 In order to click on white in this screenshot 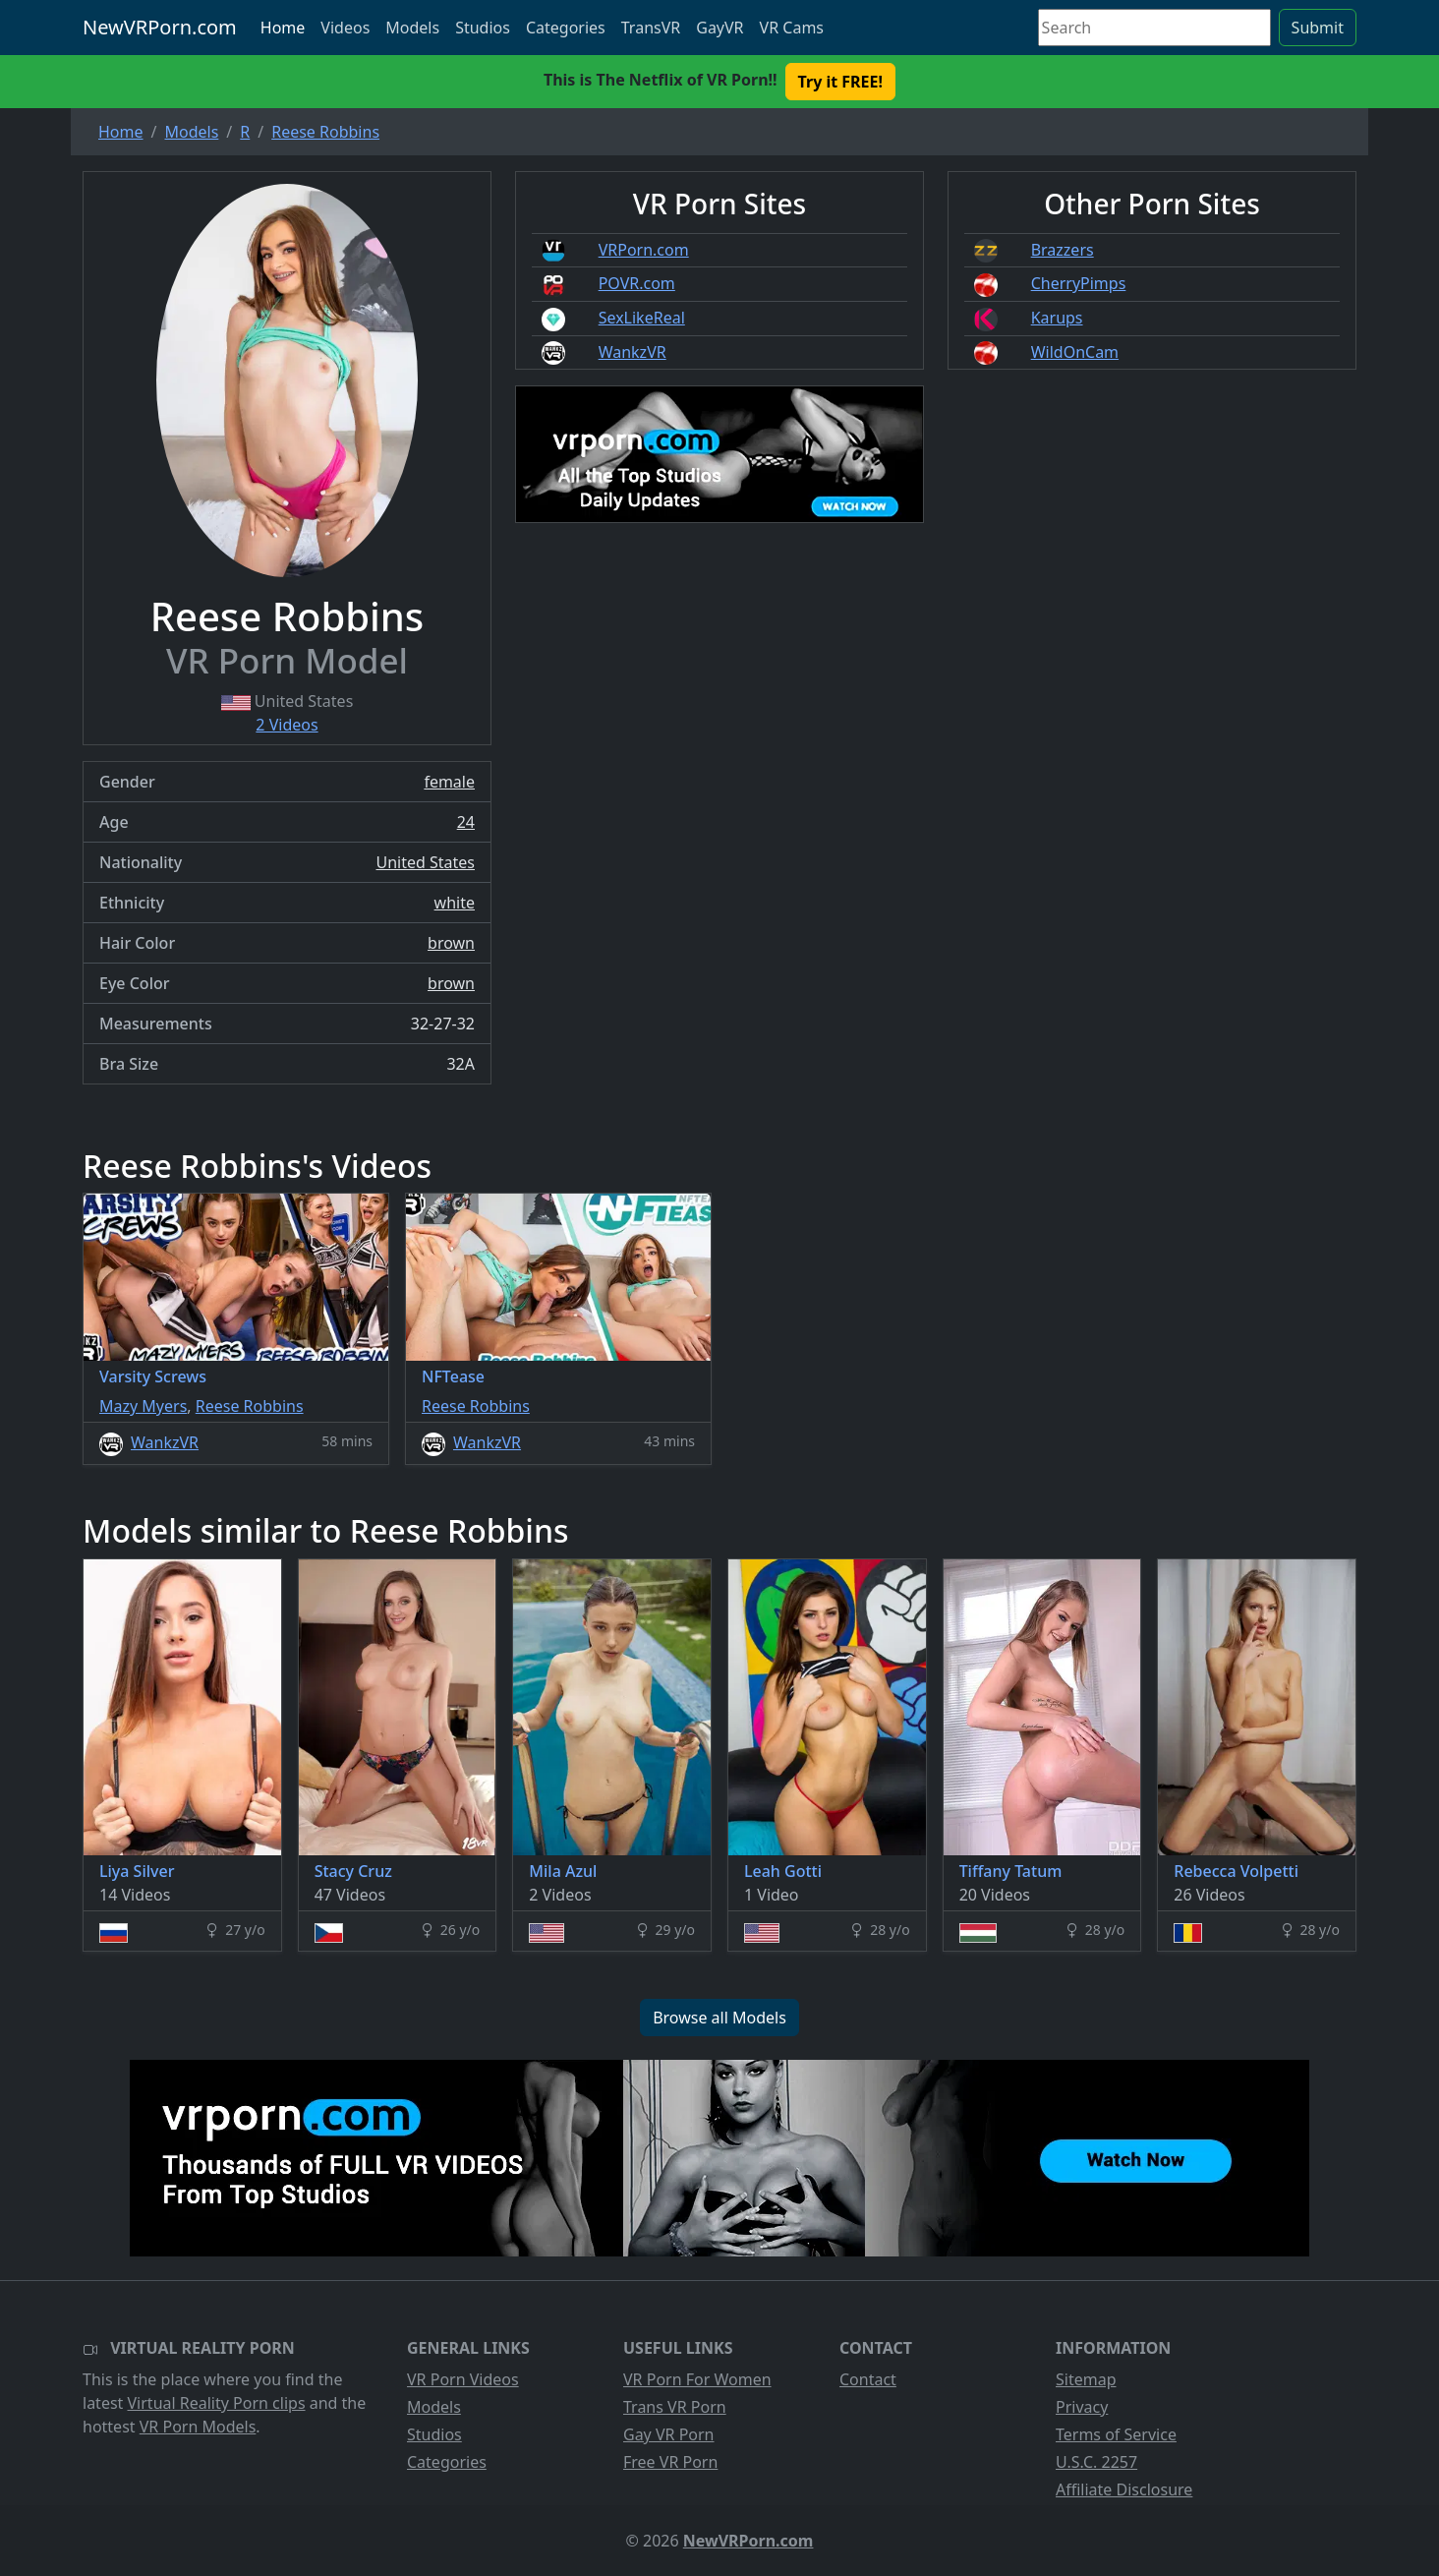, I will do `click(454, 902)`.